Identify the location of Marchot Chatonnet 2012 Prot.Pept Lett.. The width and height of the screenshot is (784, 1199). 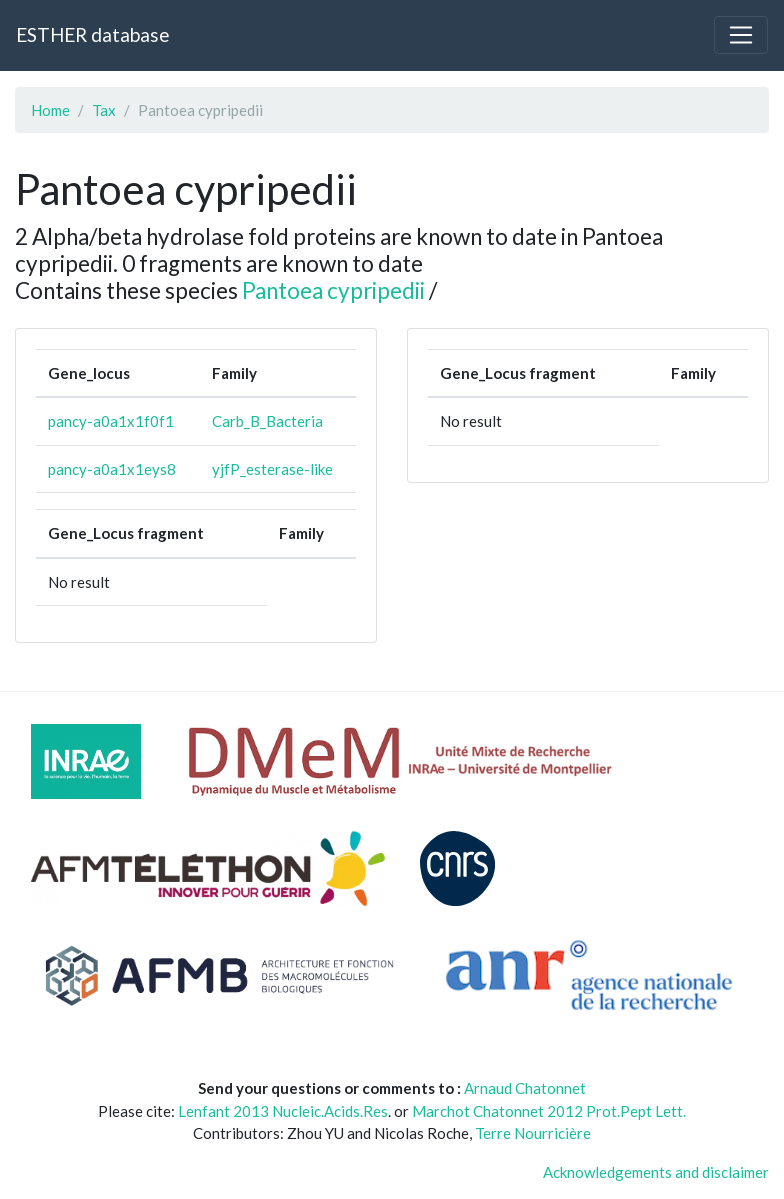
(549, 1111).